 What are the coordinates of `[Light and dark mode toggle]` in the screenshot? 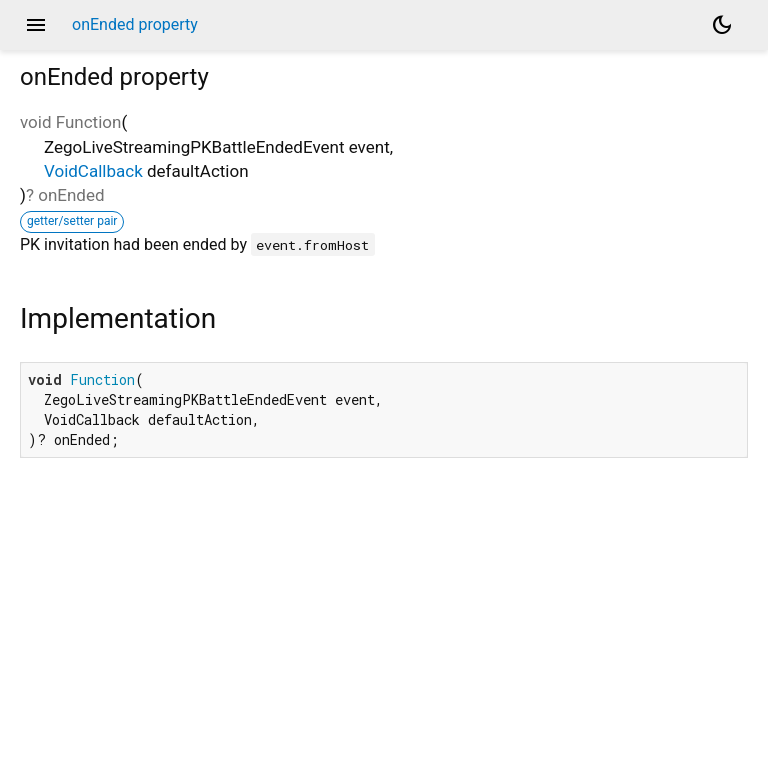 It's located at (722, 25).